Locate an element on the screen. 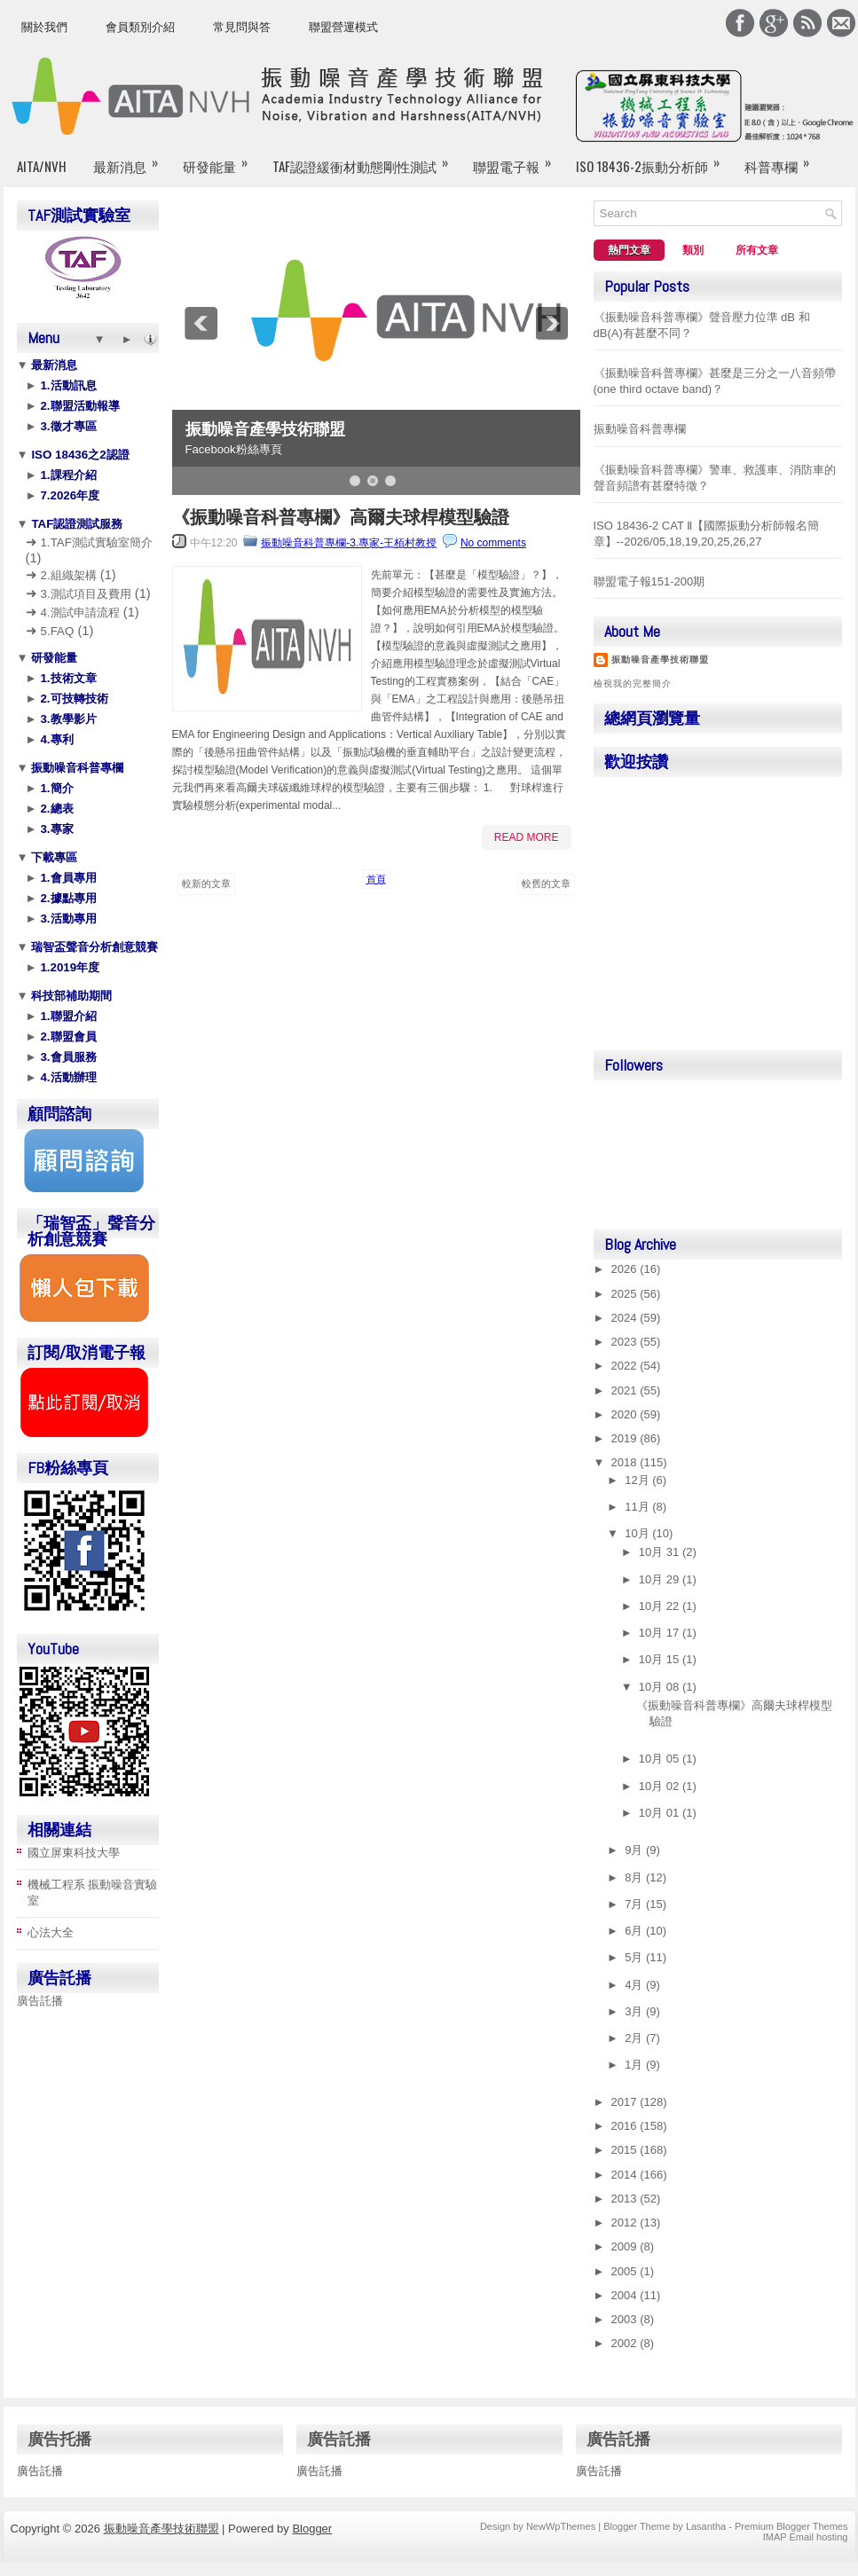 This screenshot has width=858, height=2576. 3.專家 is located at coordinates (55, 829).